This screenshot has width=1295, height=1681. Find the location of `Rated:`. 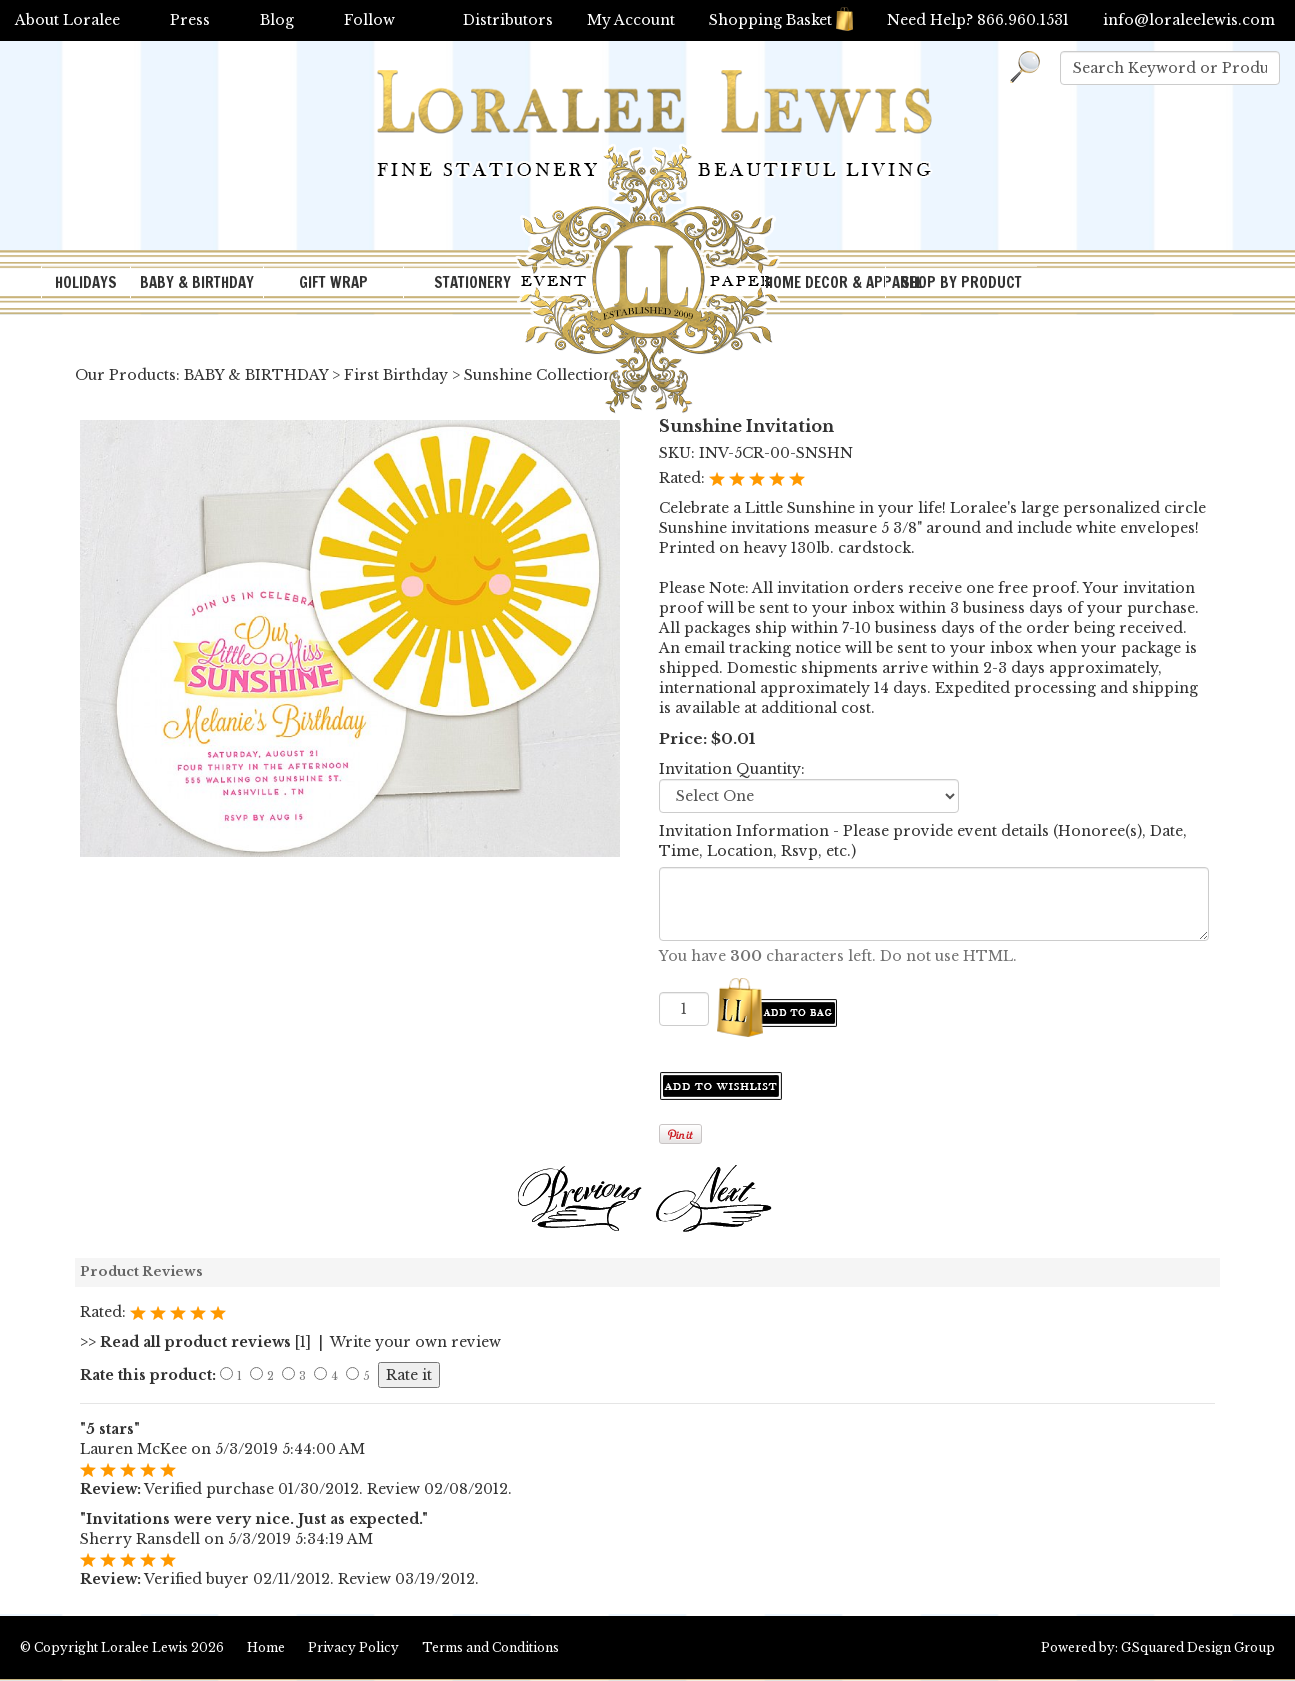

Rated: is located at coordinates (684, 478).